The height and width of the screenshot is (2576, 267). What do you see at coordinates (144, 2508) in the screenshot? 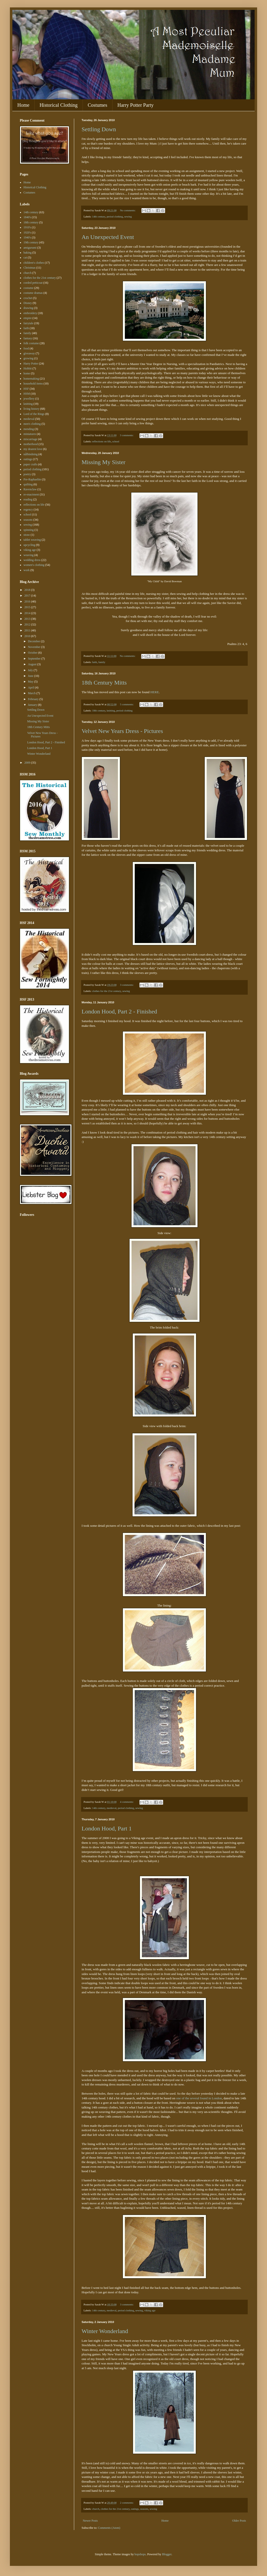
I see `seasons` at bounding box center [144, 2508].